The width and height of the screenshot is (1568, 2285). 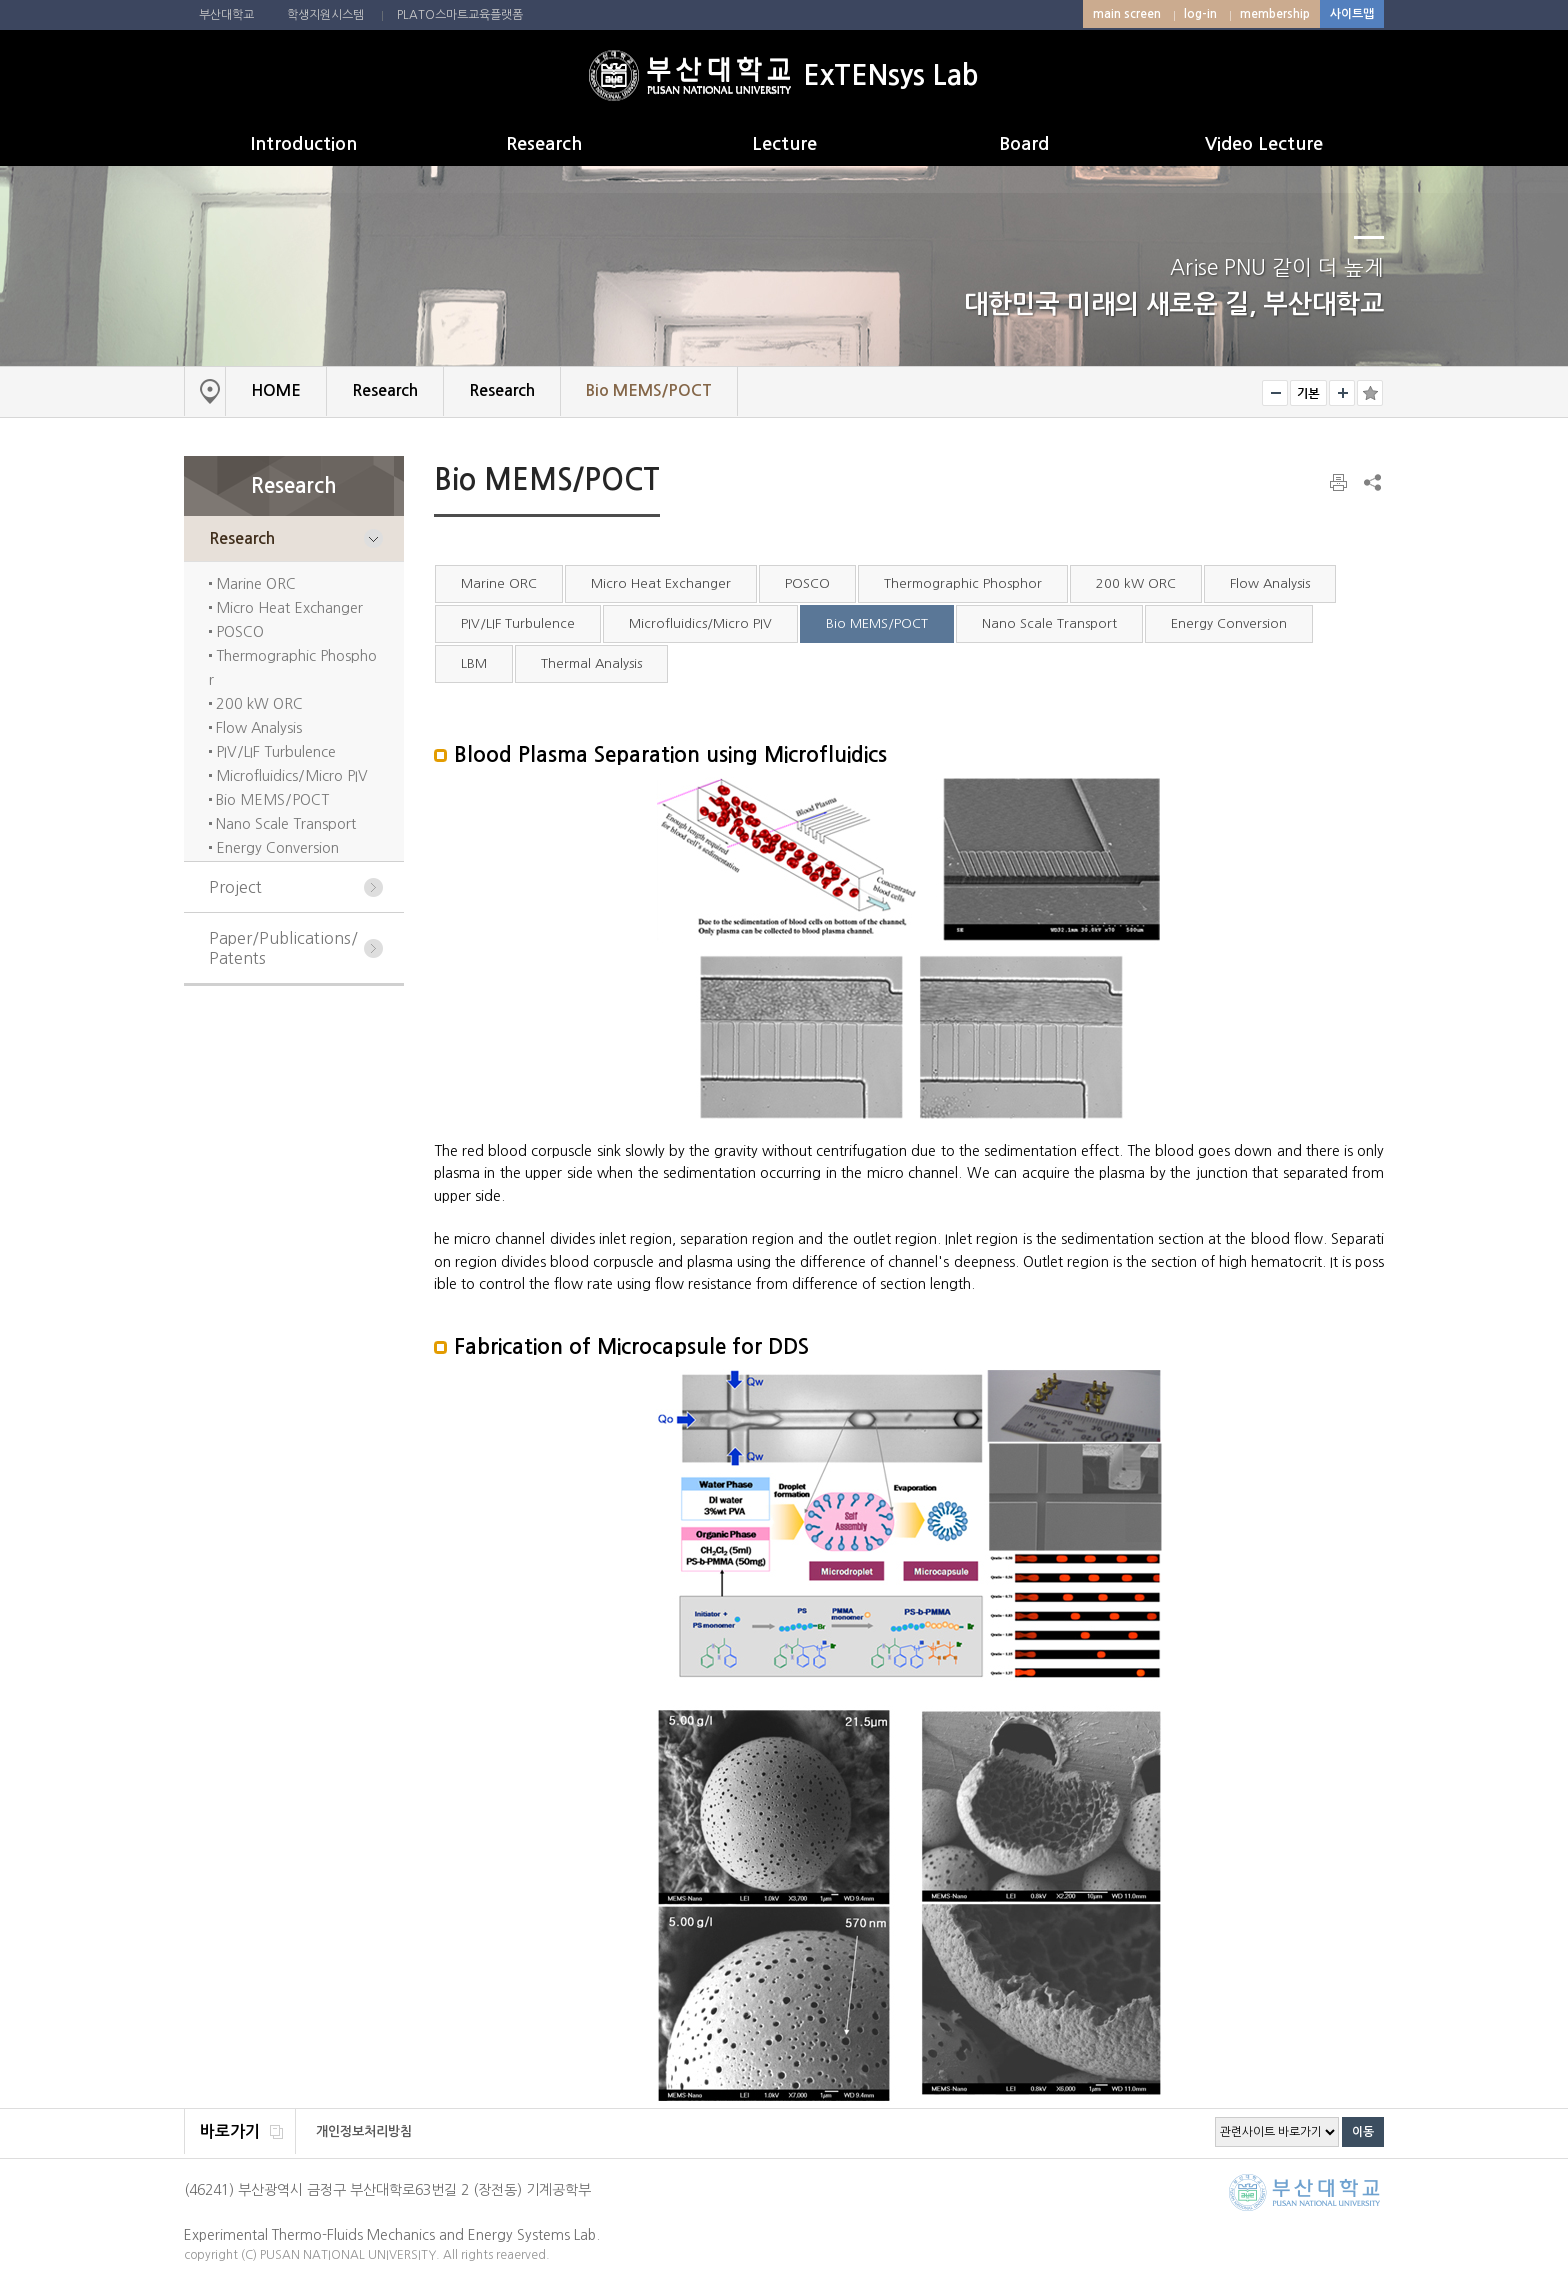 What do you see at coordinates (1275, 14) in the screenshot?
I see `membership` at bounding box center [1275, 14].